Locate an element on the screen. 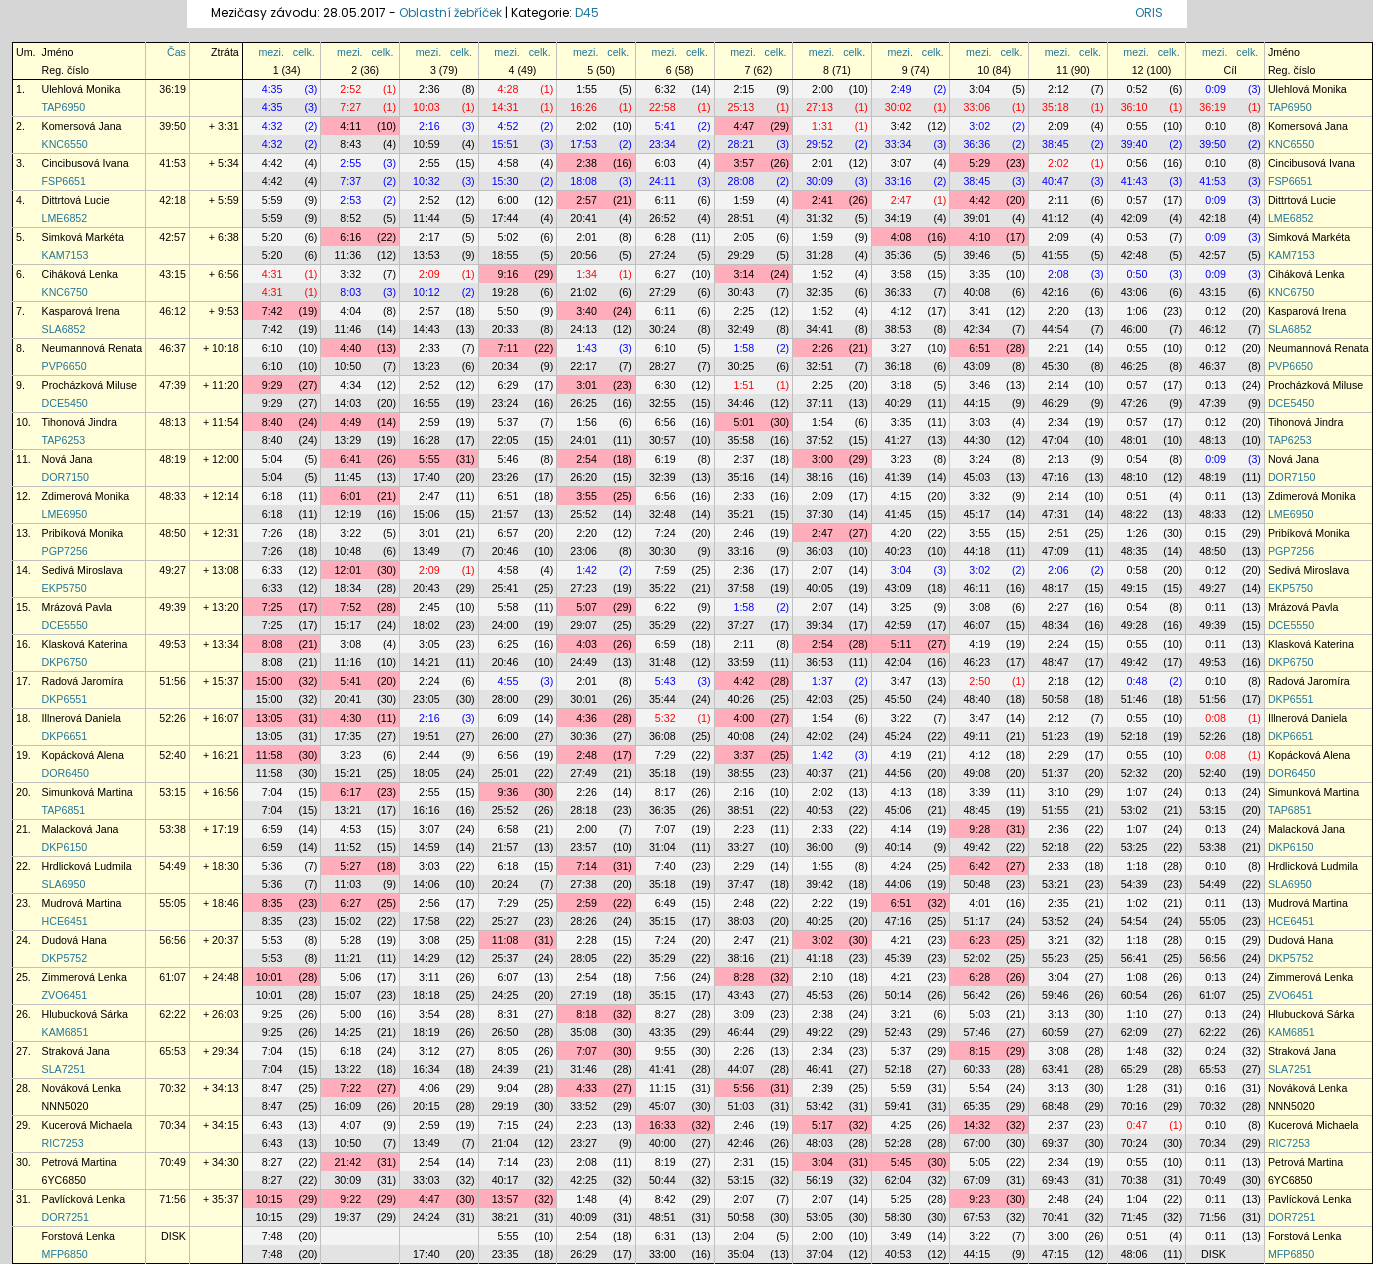 This screenshot has width=1373, height=1264. 40:17 is located at coordinates (505, 1180).